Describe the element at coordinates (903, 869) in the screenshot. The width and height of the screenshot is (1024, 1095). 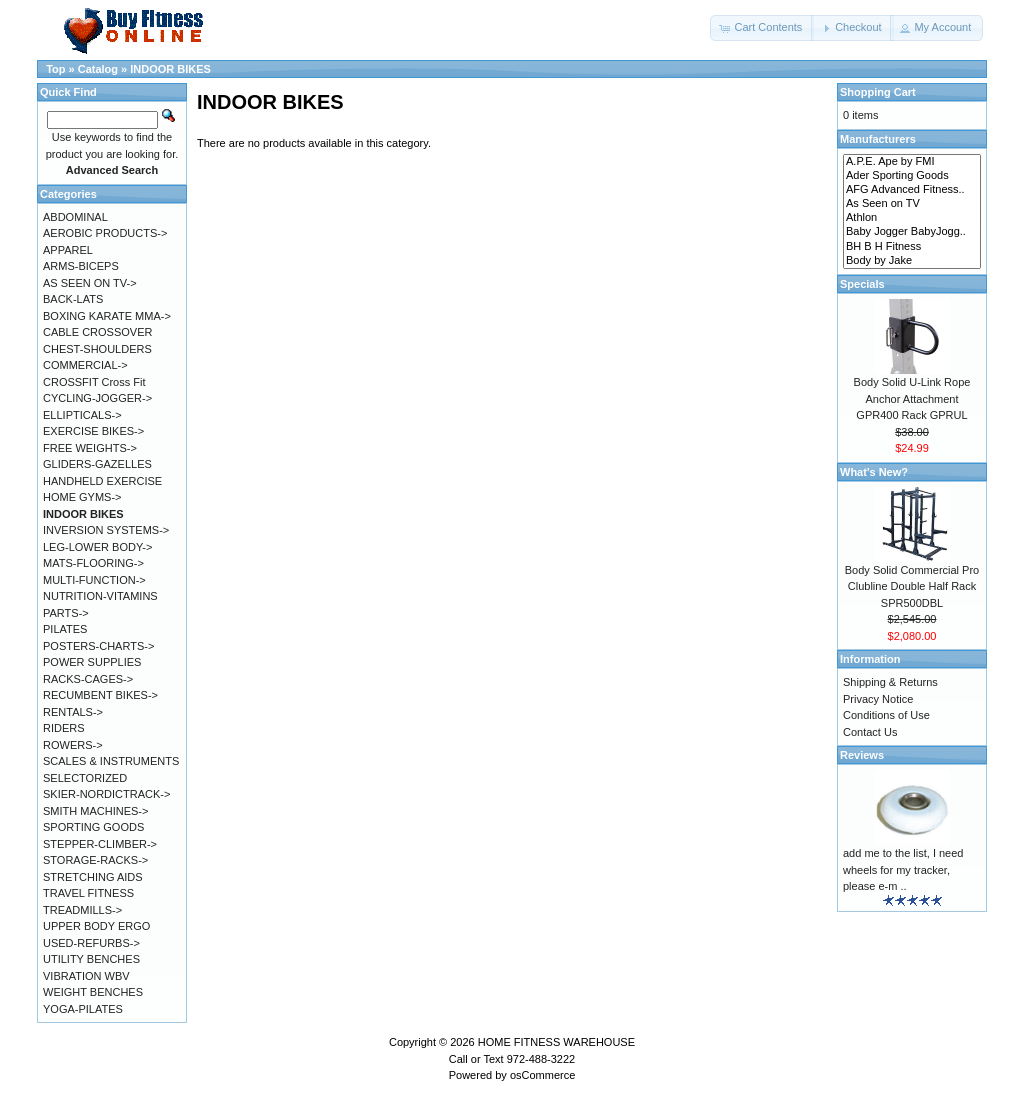
I see `add me to the list, I need wheels for my tracker, please e-m ..` at that location.